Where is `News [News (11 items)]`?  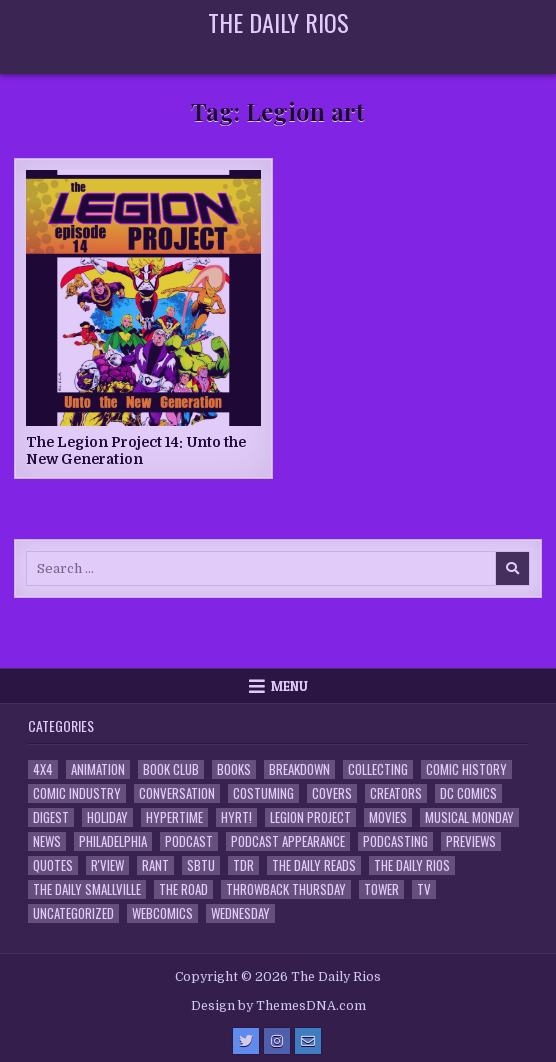
News [News (11 items)] is located at coordinates (47, 841).